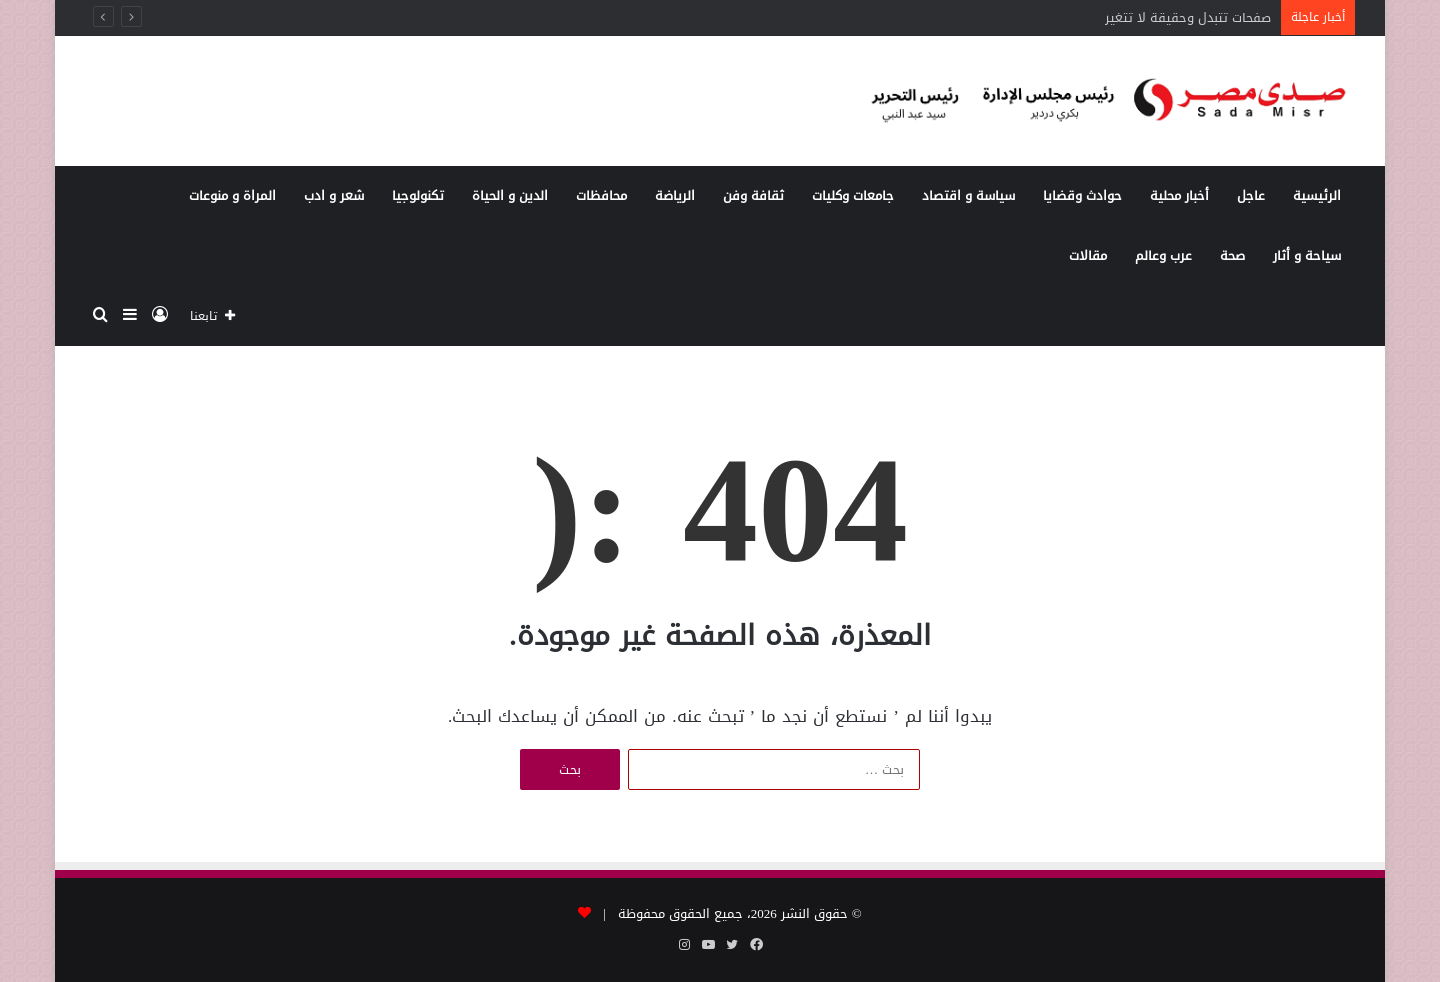  I want to click on الدين و الحياة, so click(510, 195).